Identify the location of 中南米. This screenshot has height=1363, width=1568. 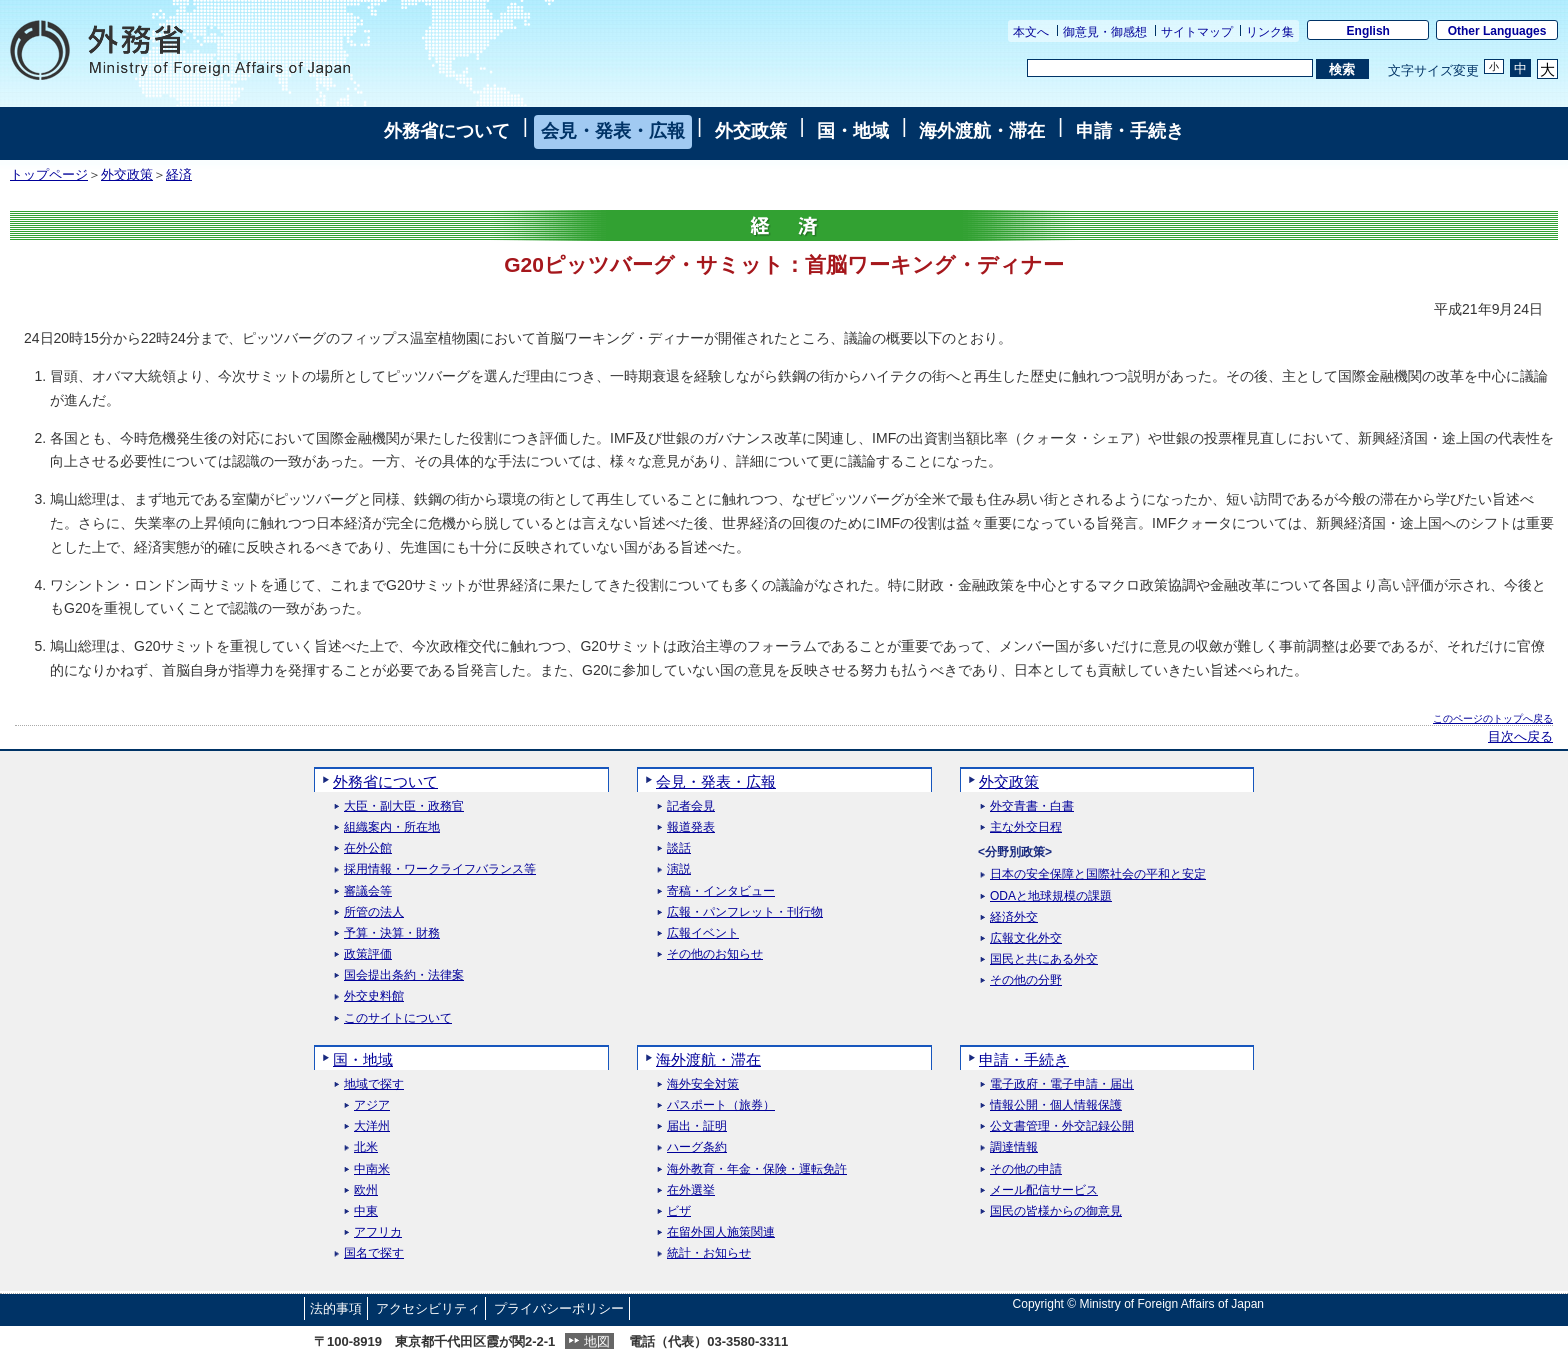
(372, 1169).